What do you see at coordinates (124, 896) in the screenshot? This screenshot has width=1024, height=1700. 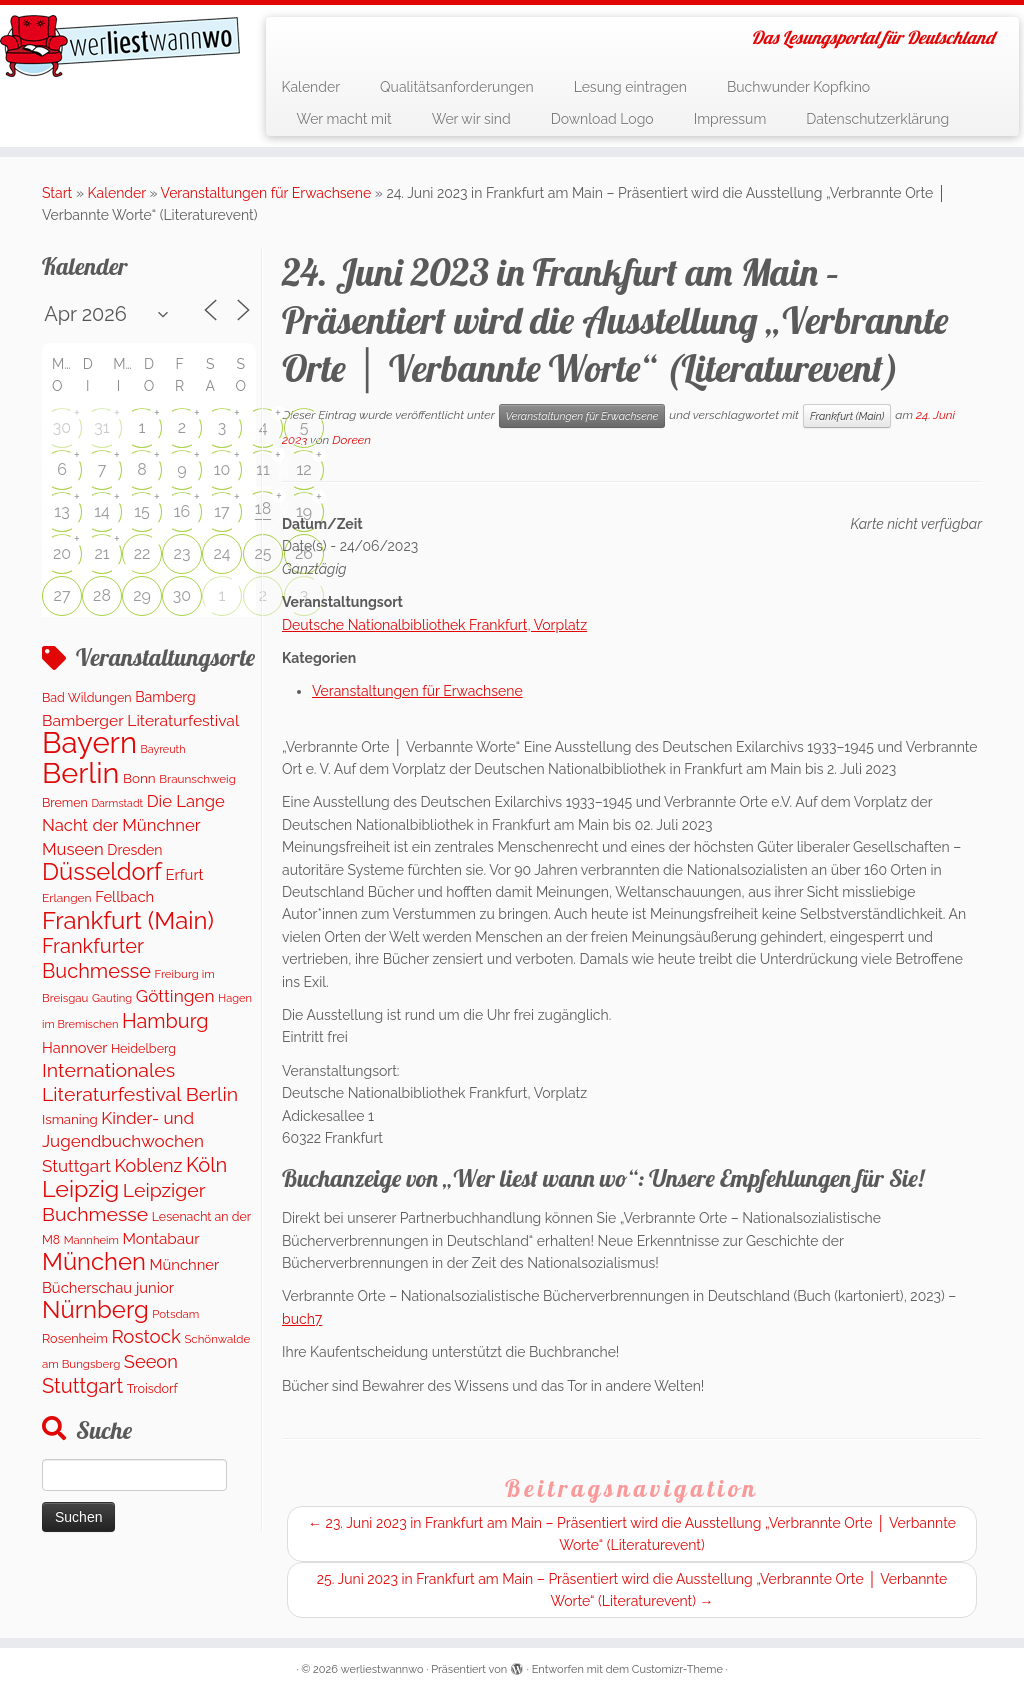 I see `Fellbach [Fellbach (202 Einträge)]` at bounding box center [124, 896].